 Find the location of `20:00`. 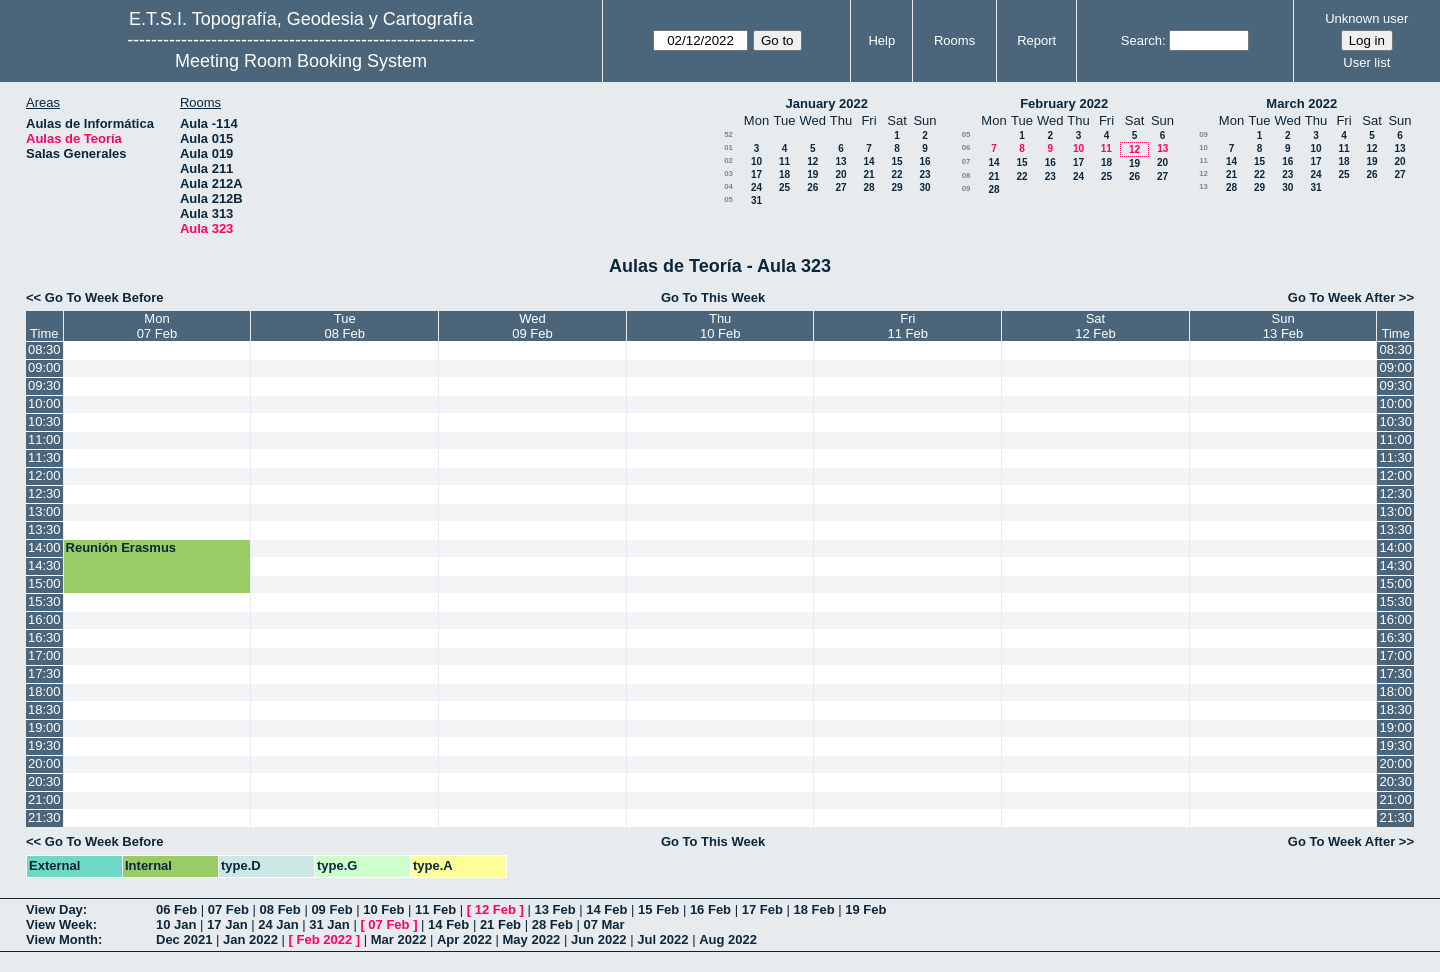

20:00 is located at coordinates (44, 763).